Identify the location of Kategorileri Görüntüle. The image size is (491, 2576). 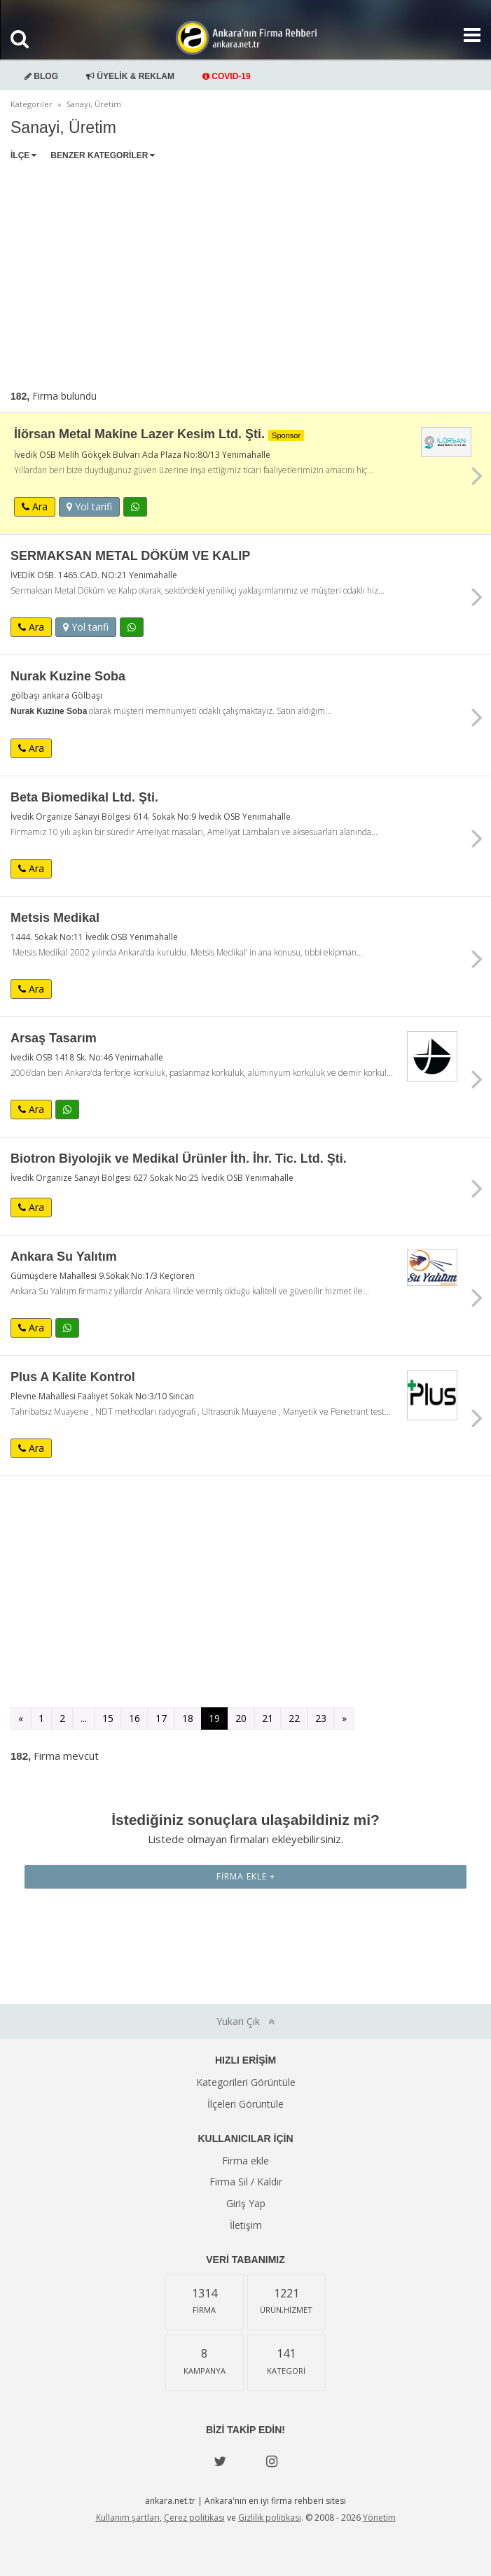
(246, 2082).